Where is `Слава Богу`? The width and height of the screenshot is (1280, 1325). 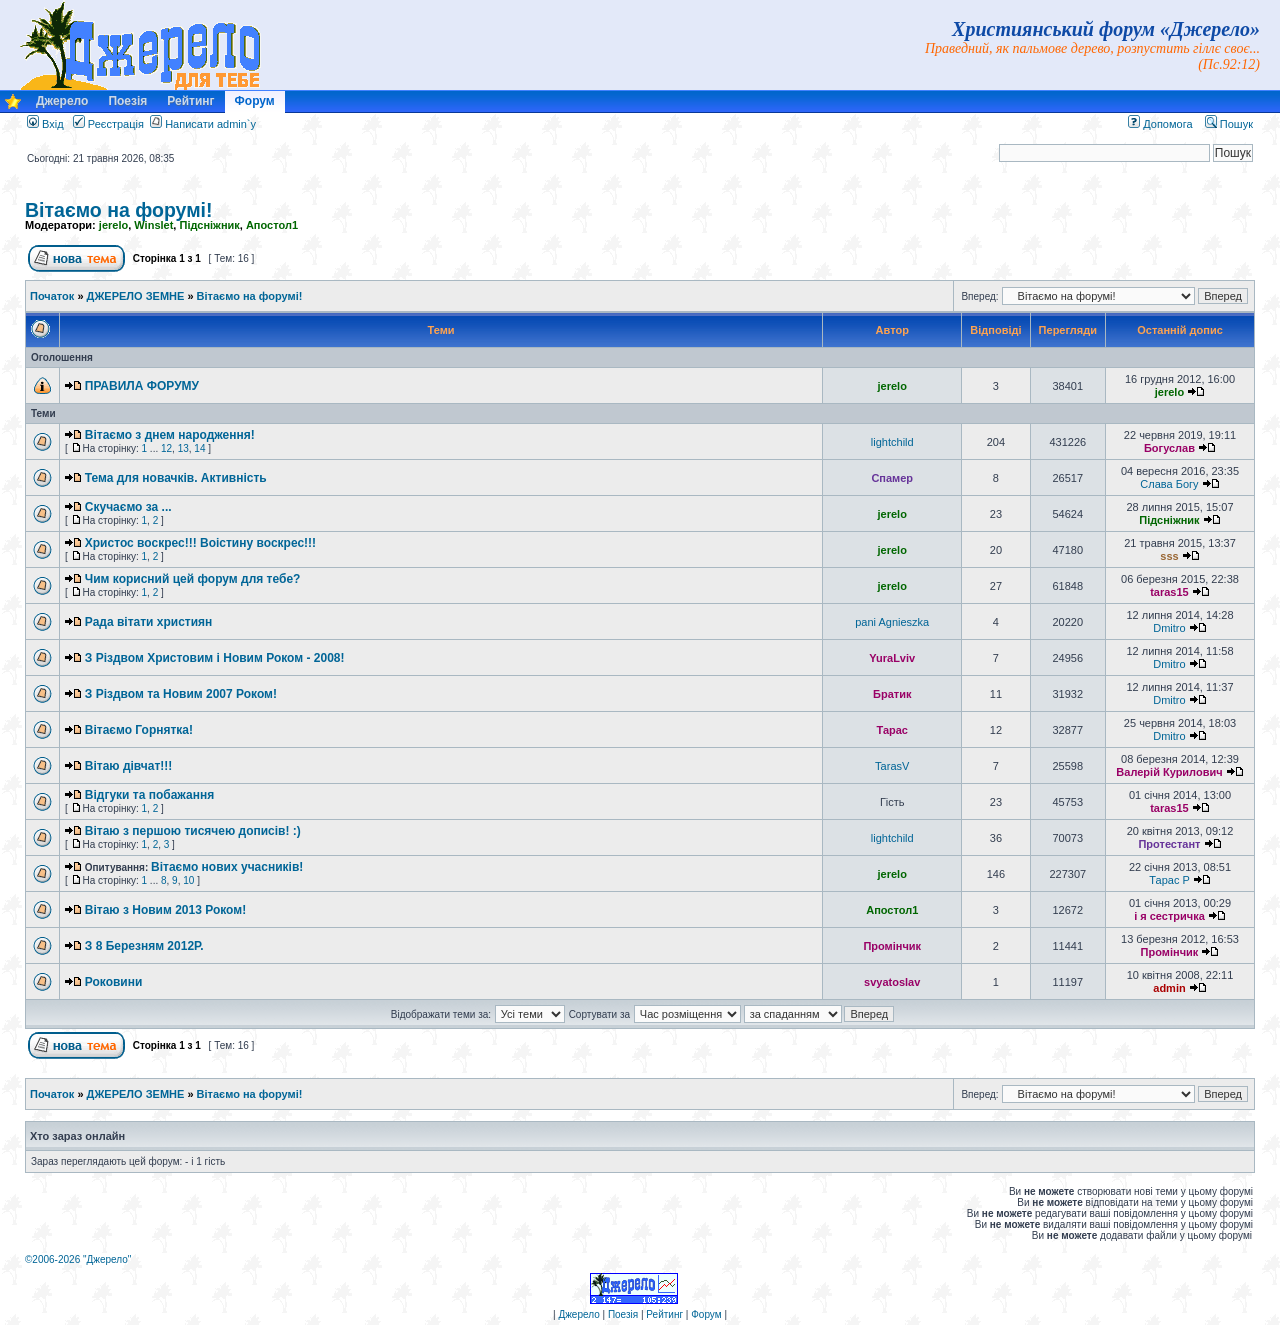 Слава Богу is located at coordinates (1169, 484).